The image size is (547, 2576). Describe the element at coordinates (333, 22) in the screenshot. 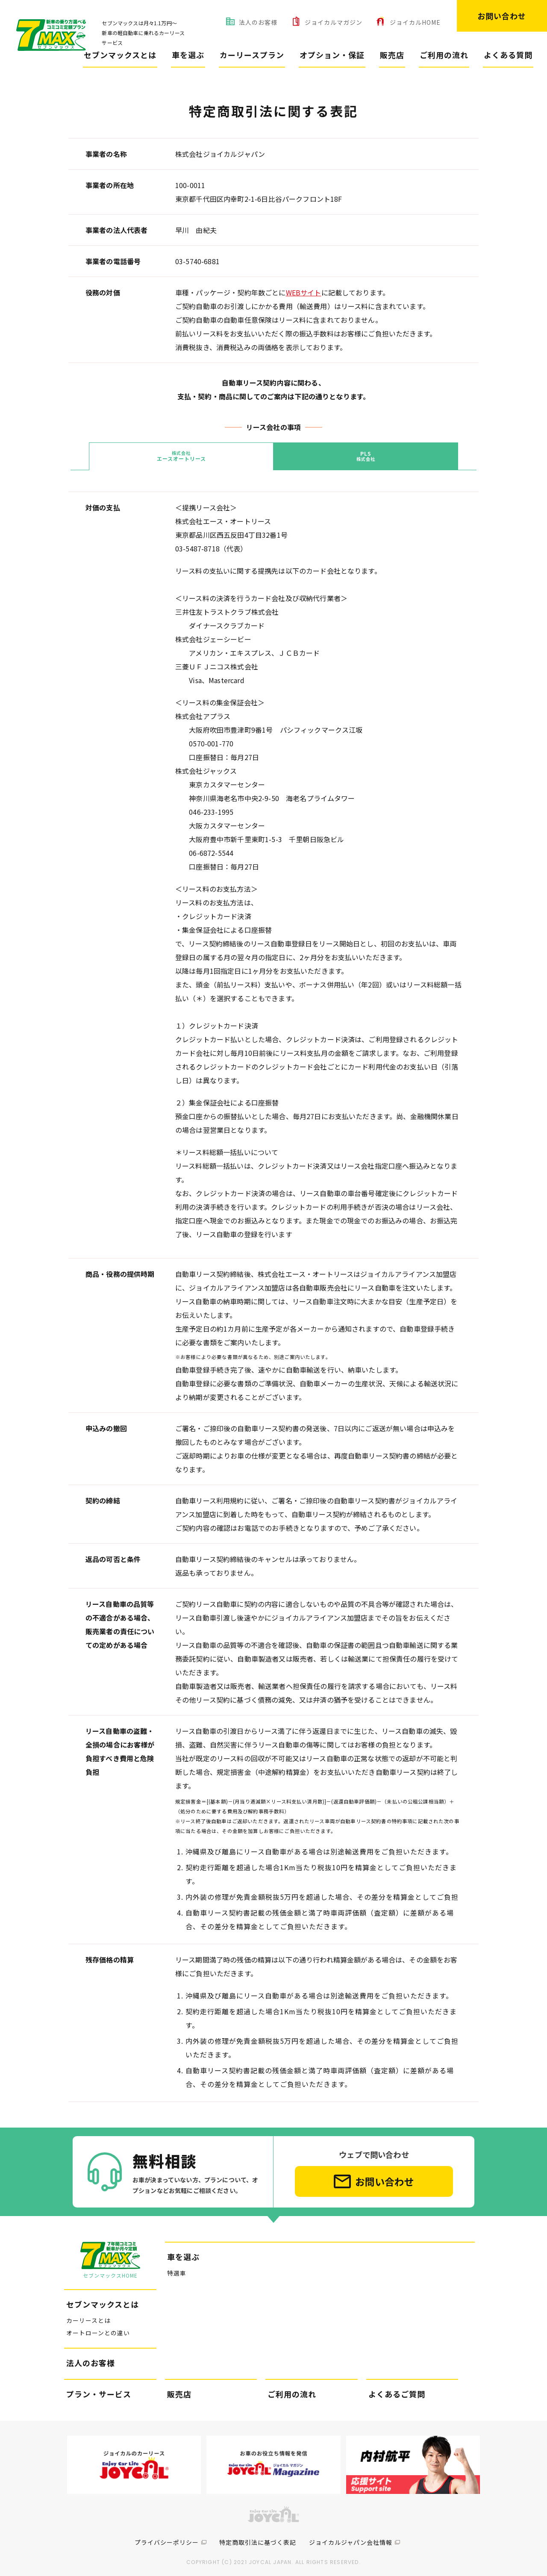

I see `ジョイカルマガジン` at that location.